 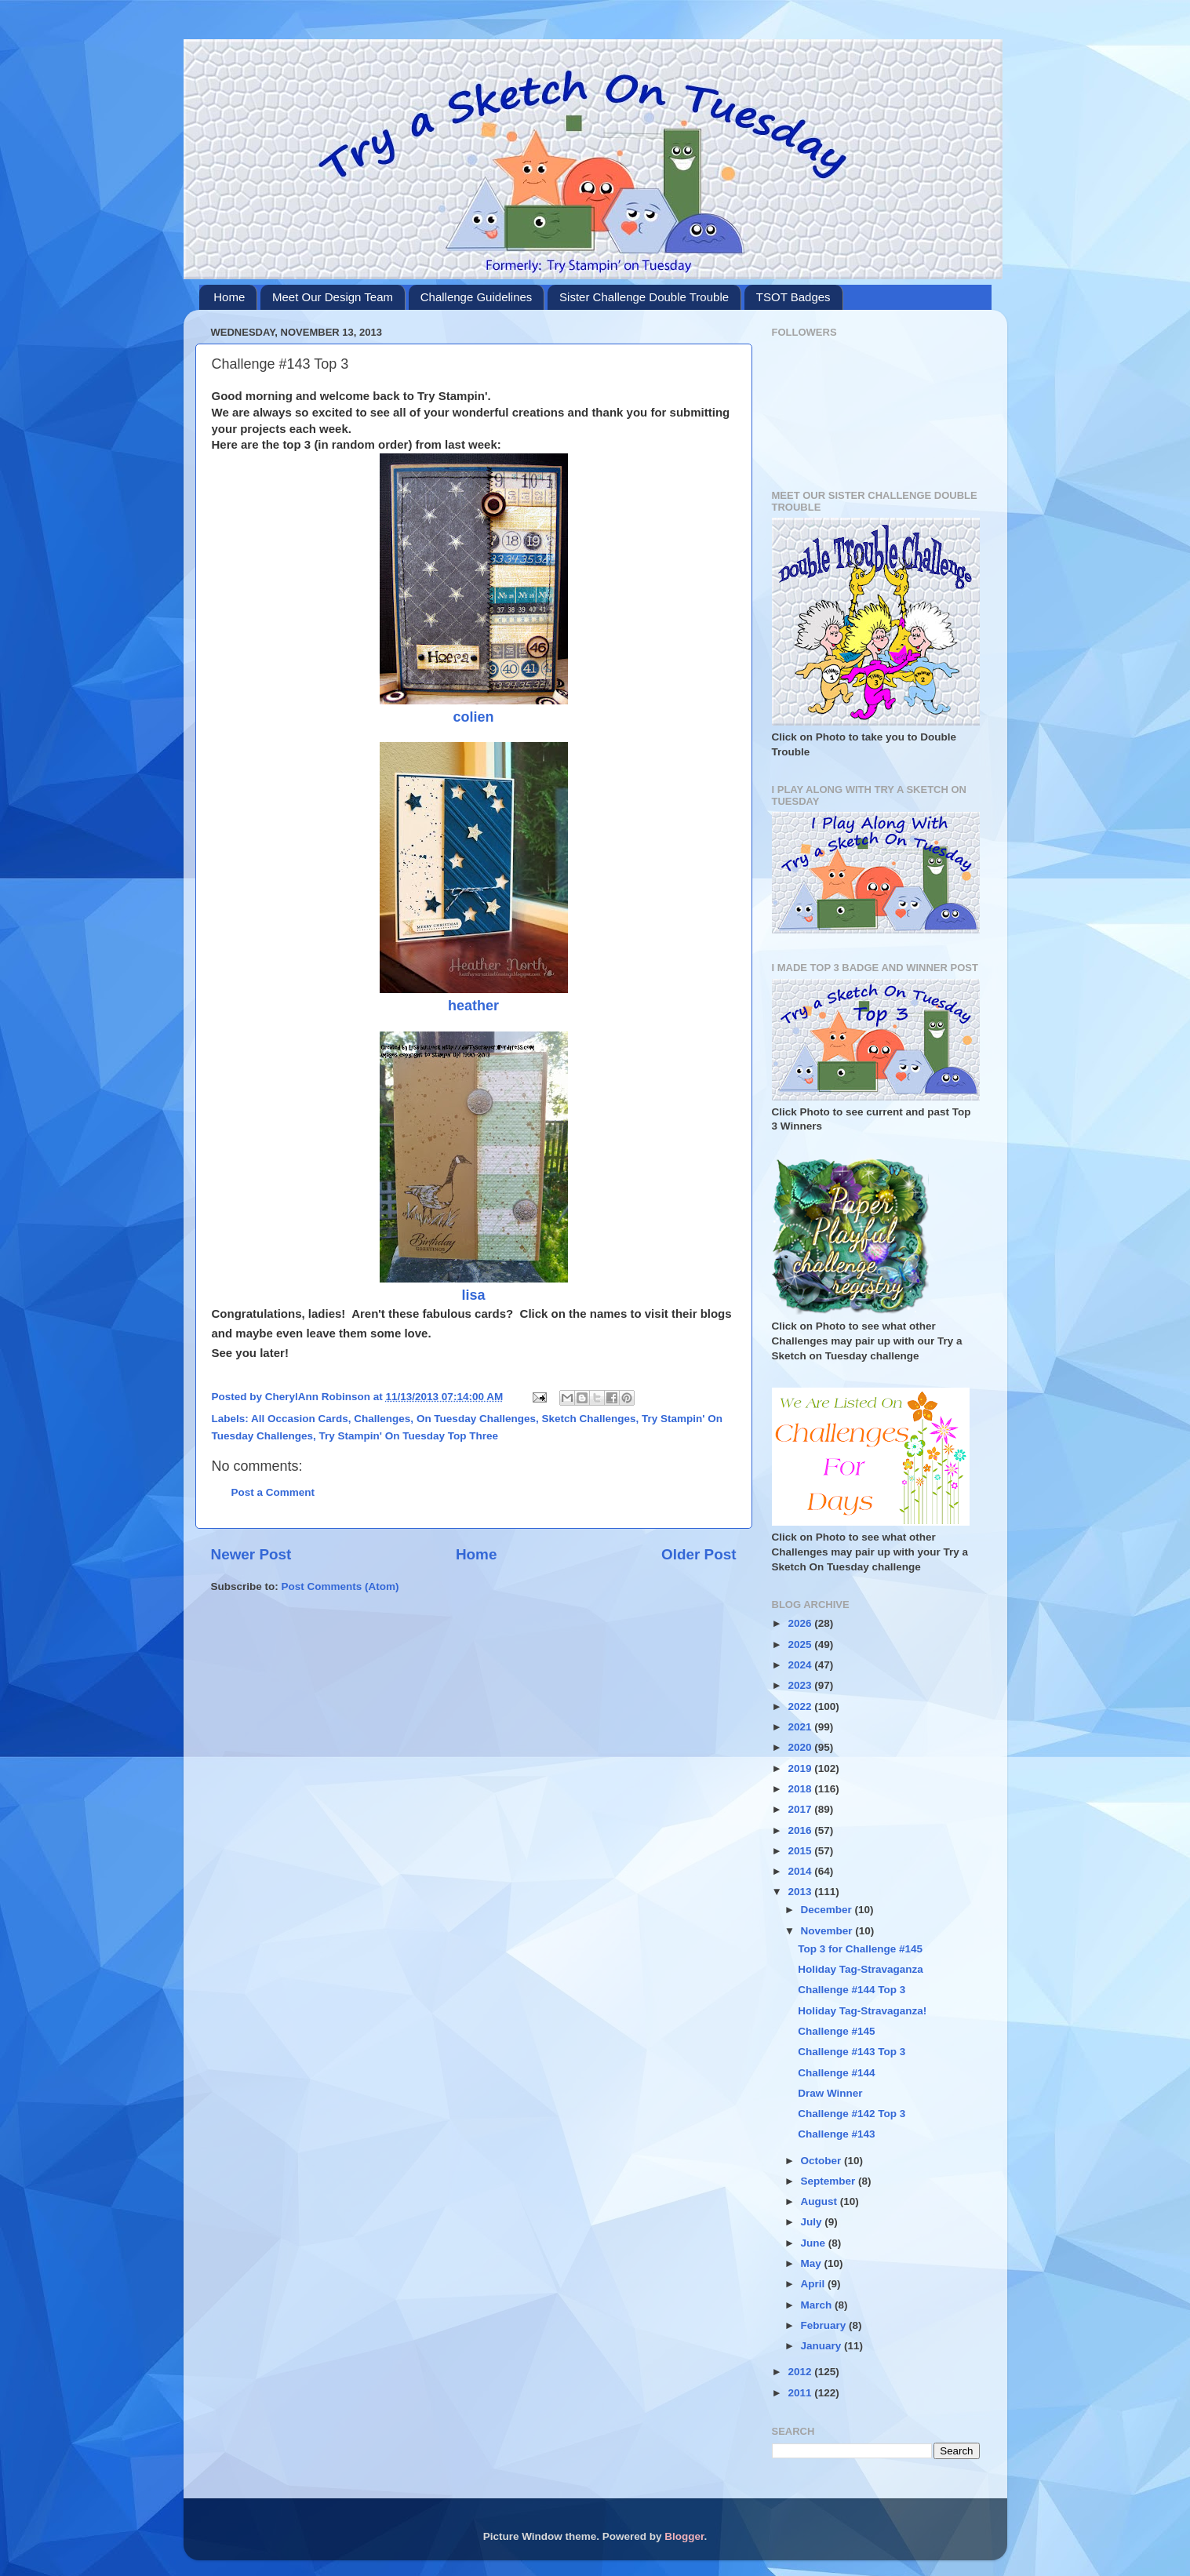 I want to click on November, so click(x=828, y=1931).